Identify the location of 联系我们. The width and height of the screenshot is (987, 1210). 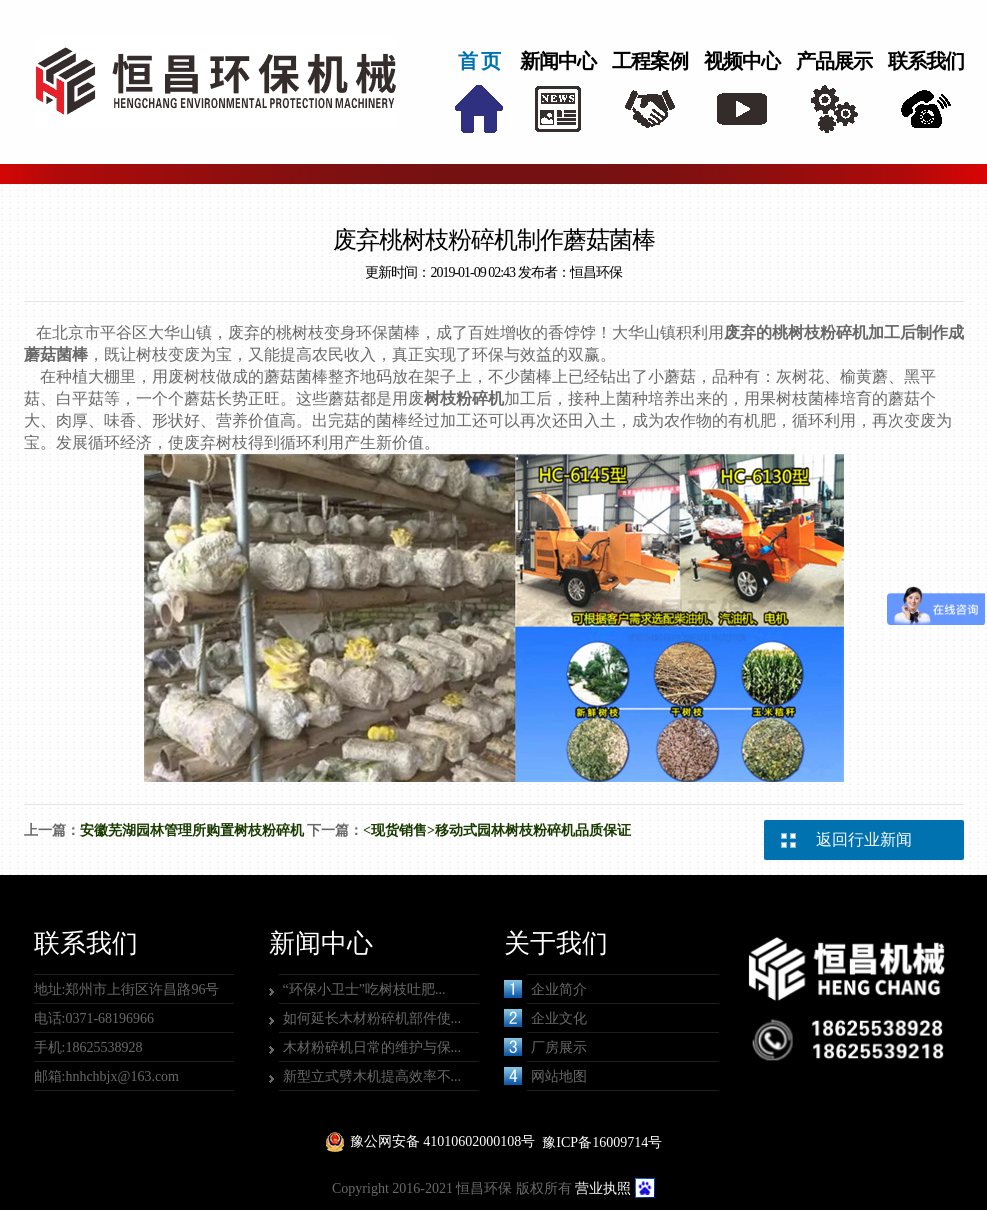
(926, 61).